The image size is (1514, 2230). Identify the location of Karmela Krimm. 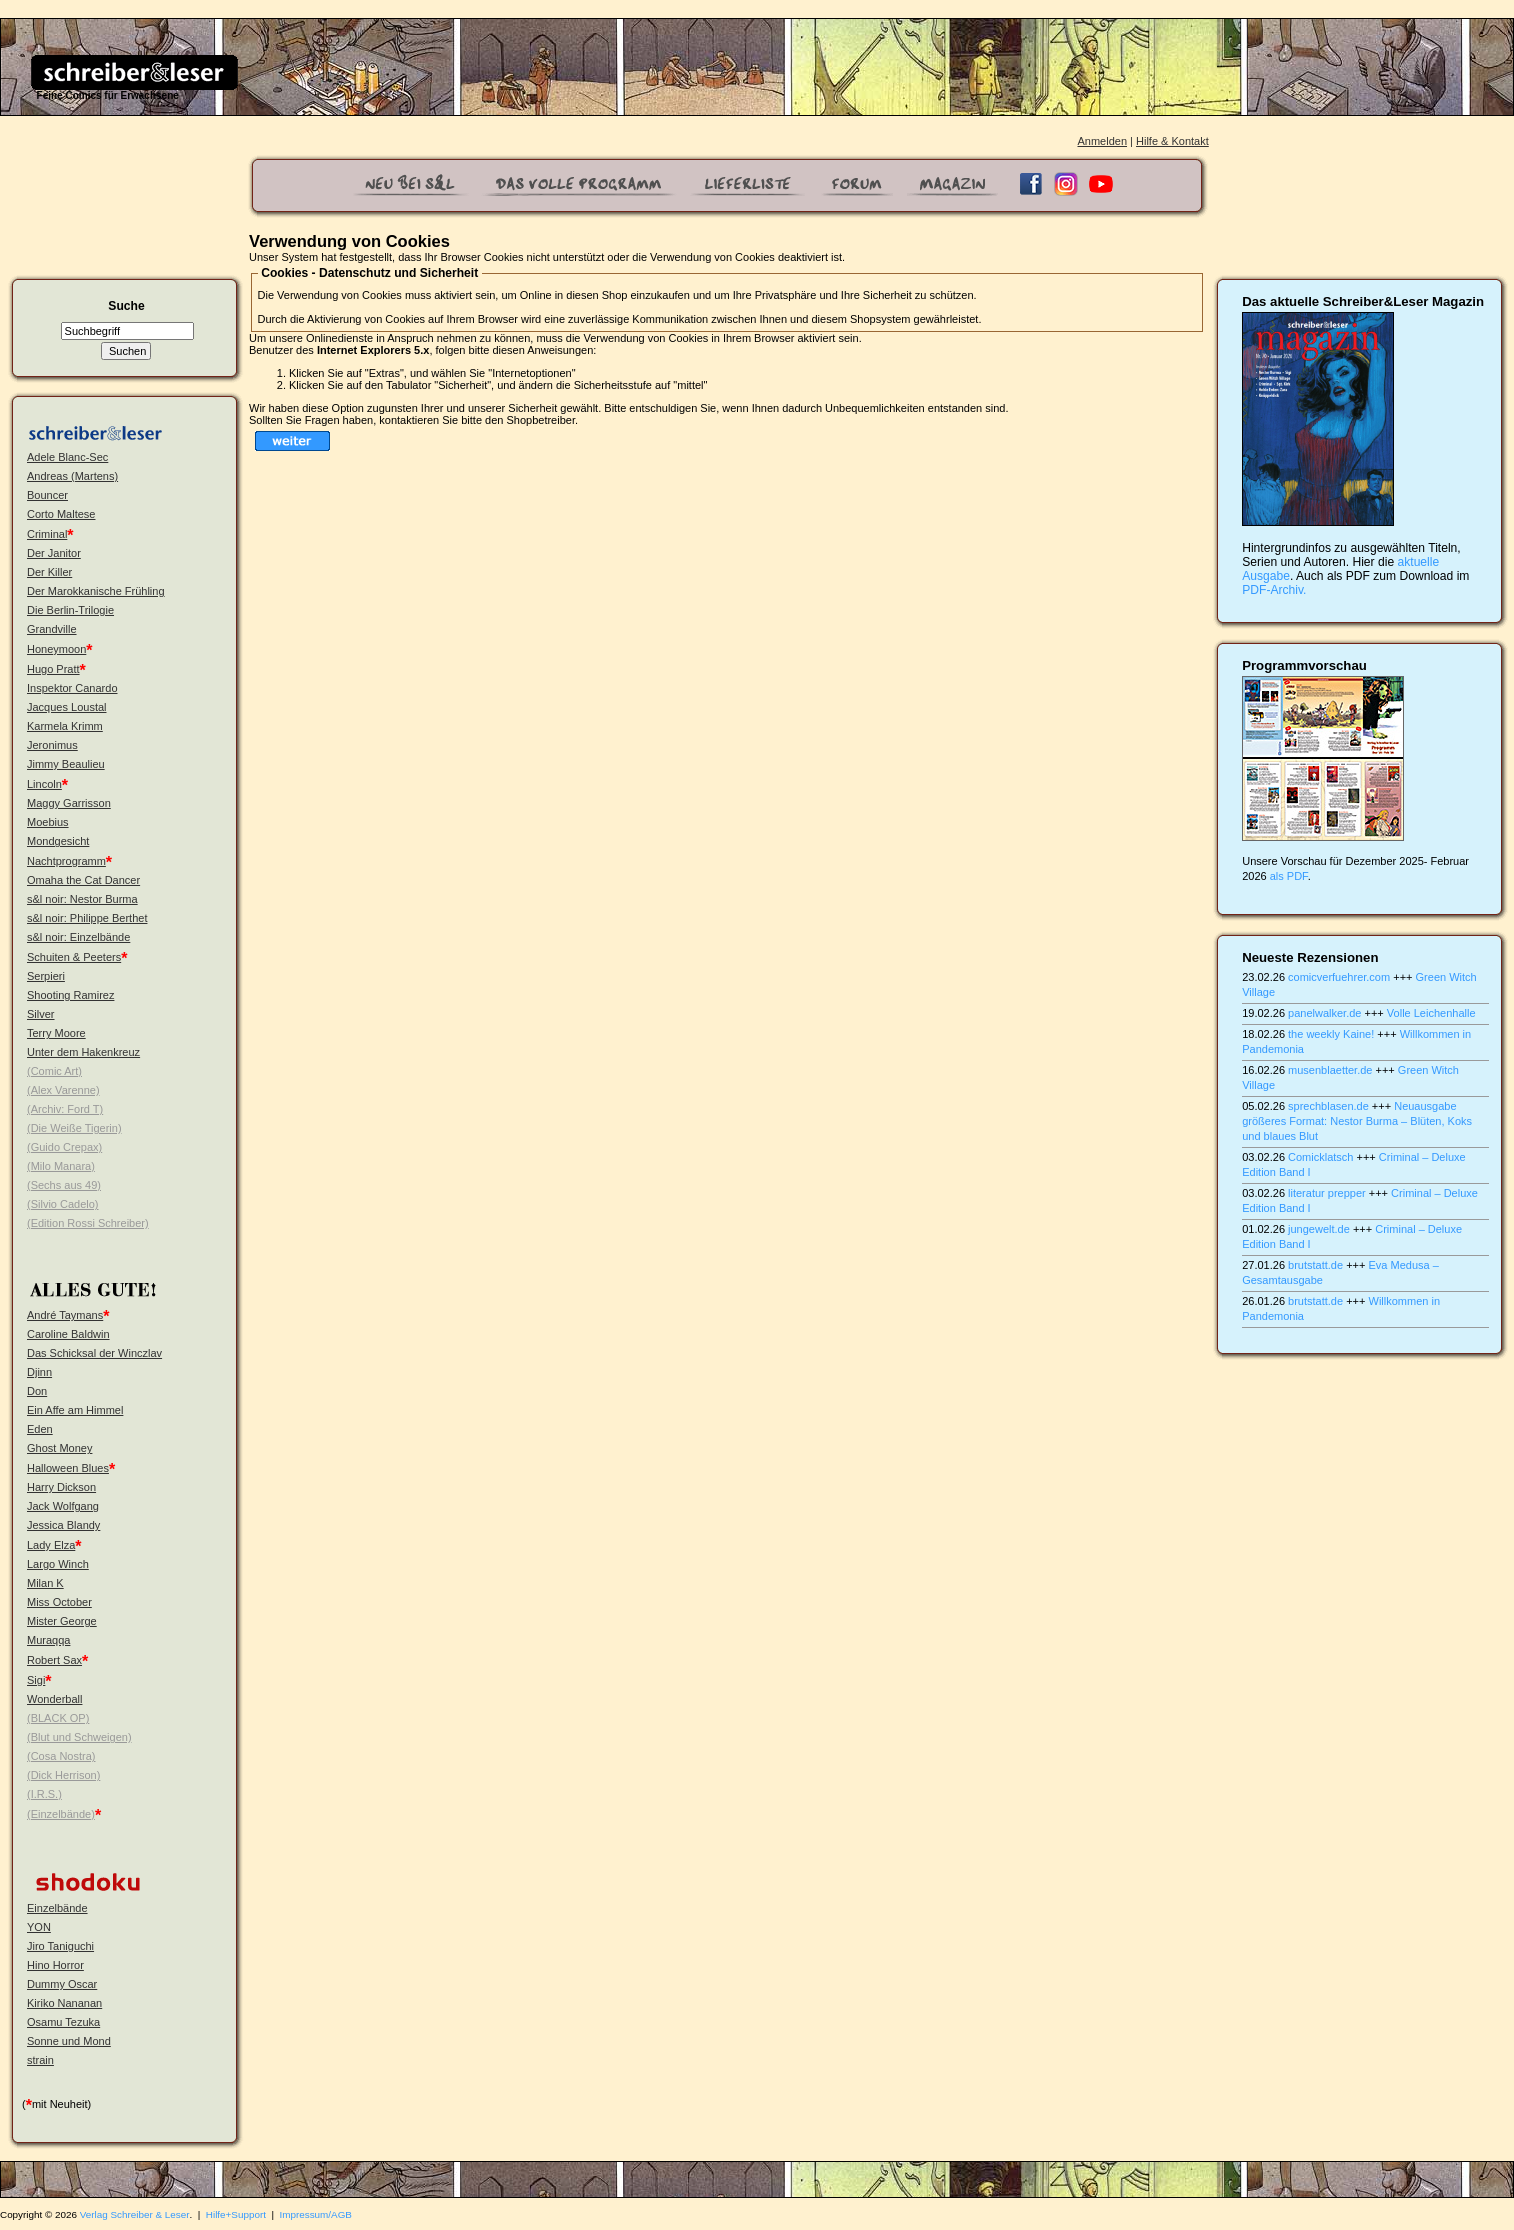
(65, 726).